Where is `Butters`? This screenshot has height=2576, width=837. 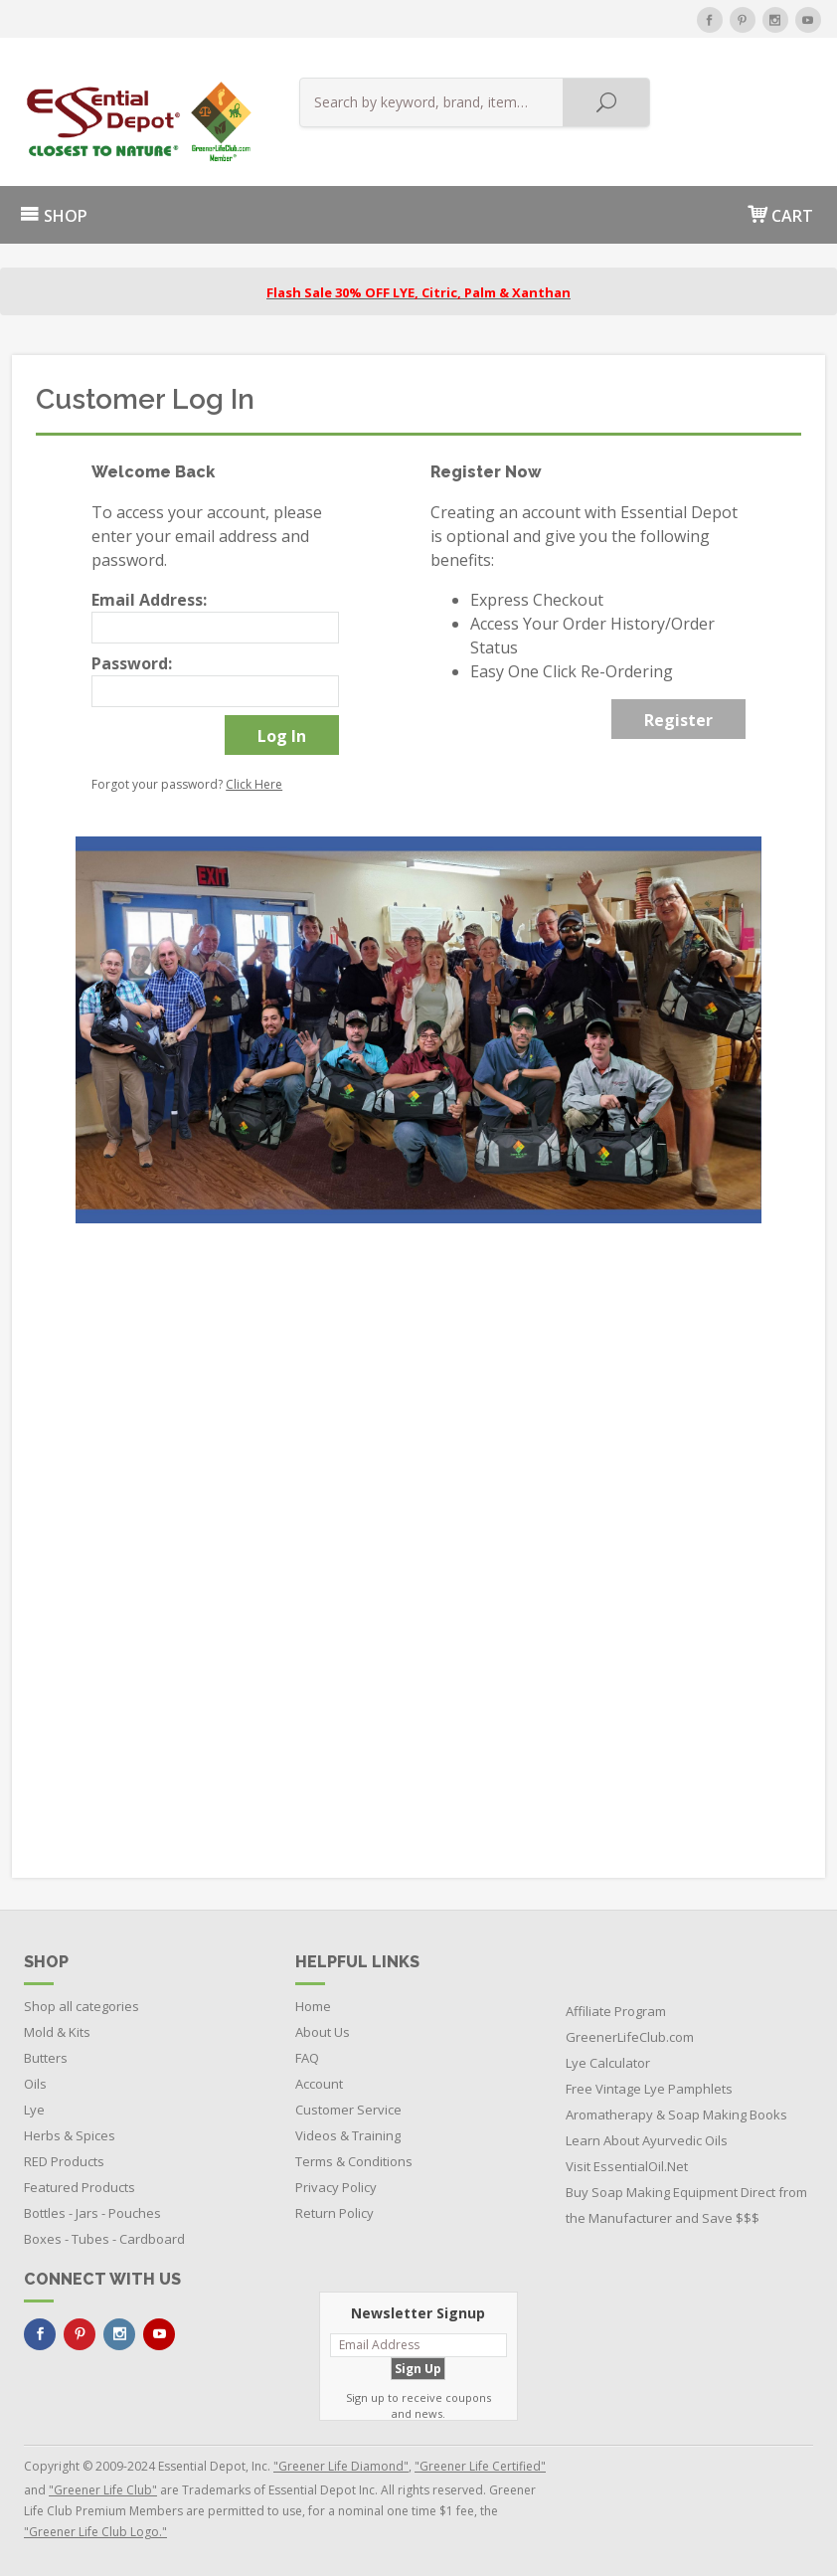
Butters is located at coordinates (46, 2058).